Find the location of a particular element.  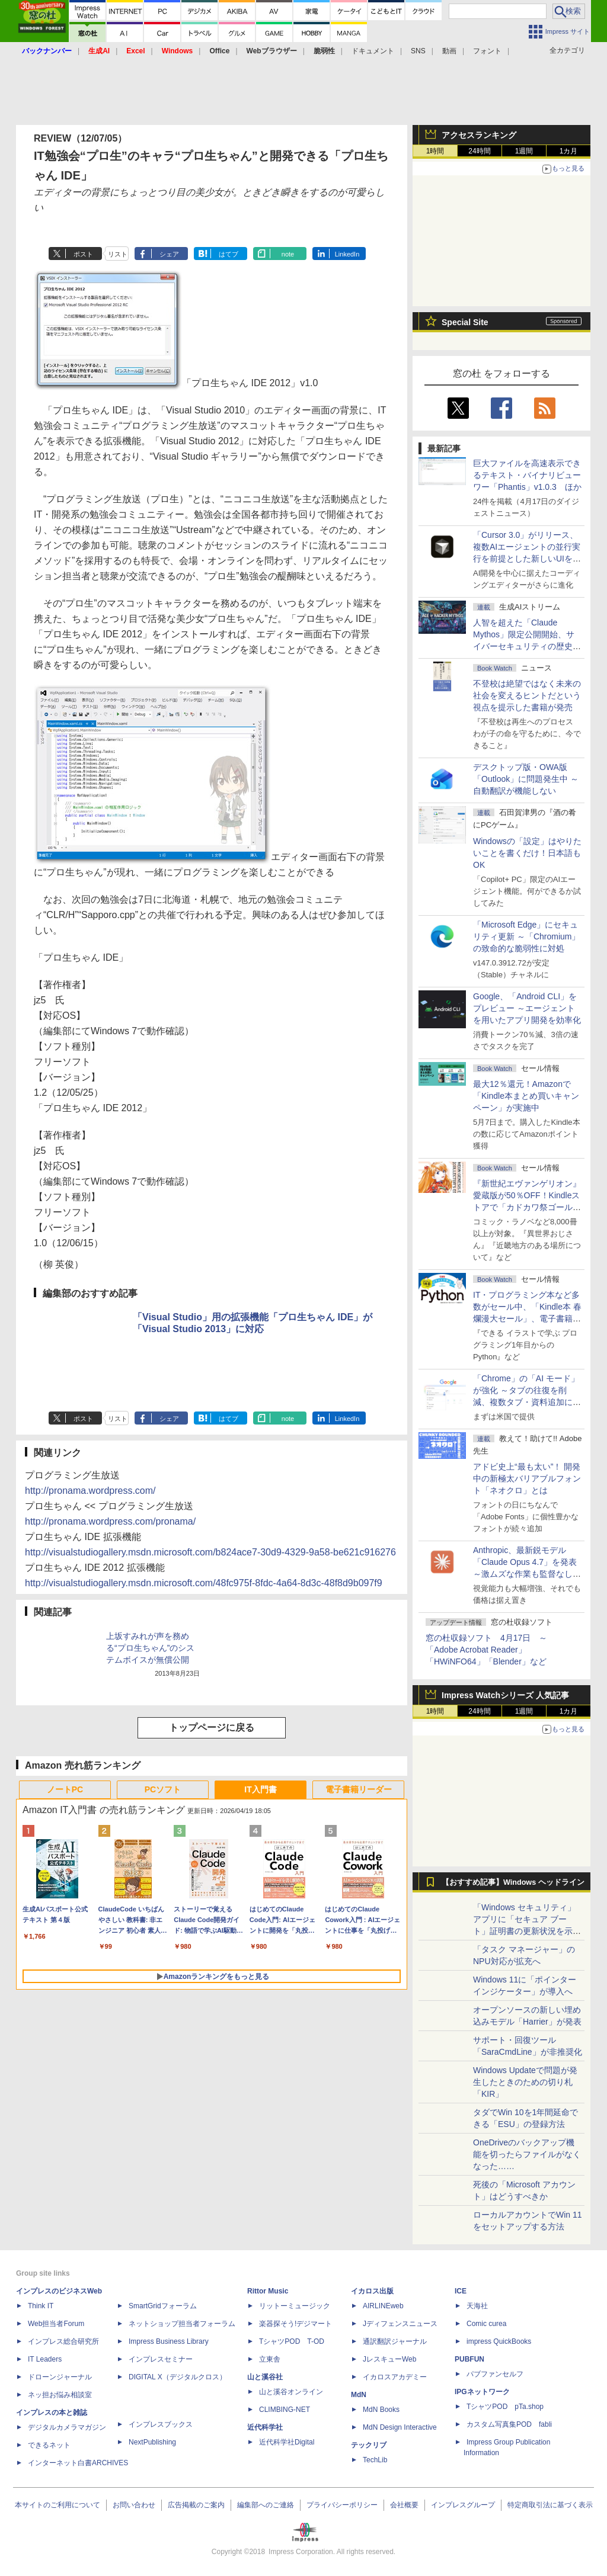

テックリブ is located at coordinates (368, 2445).